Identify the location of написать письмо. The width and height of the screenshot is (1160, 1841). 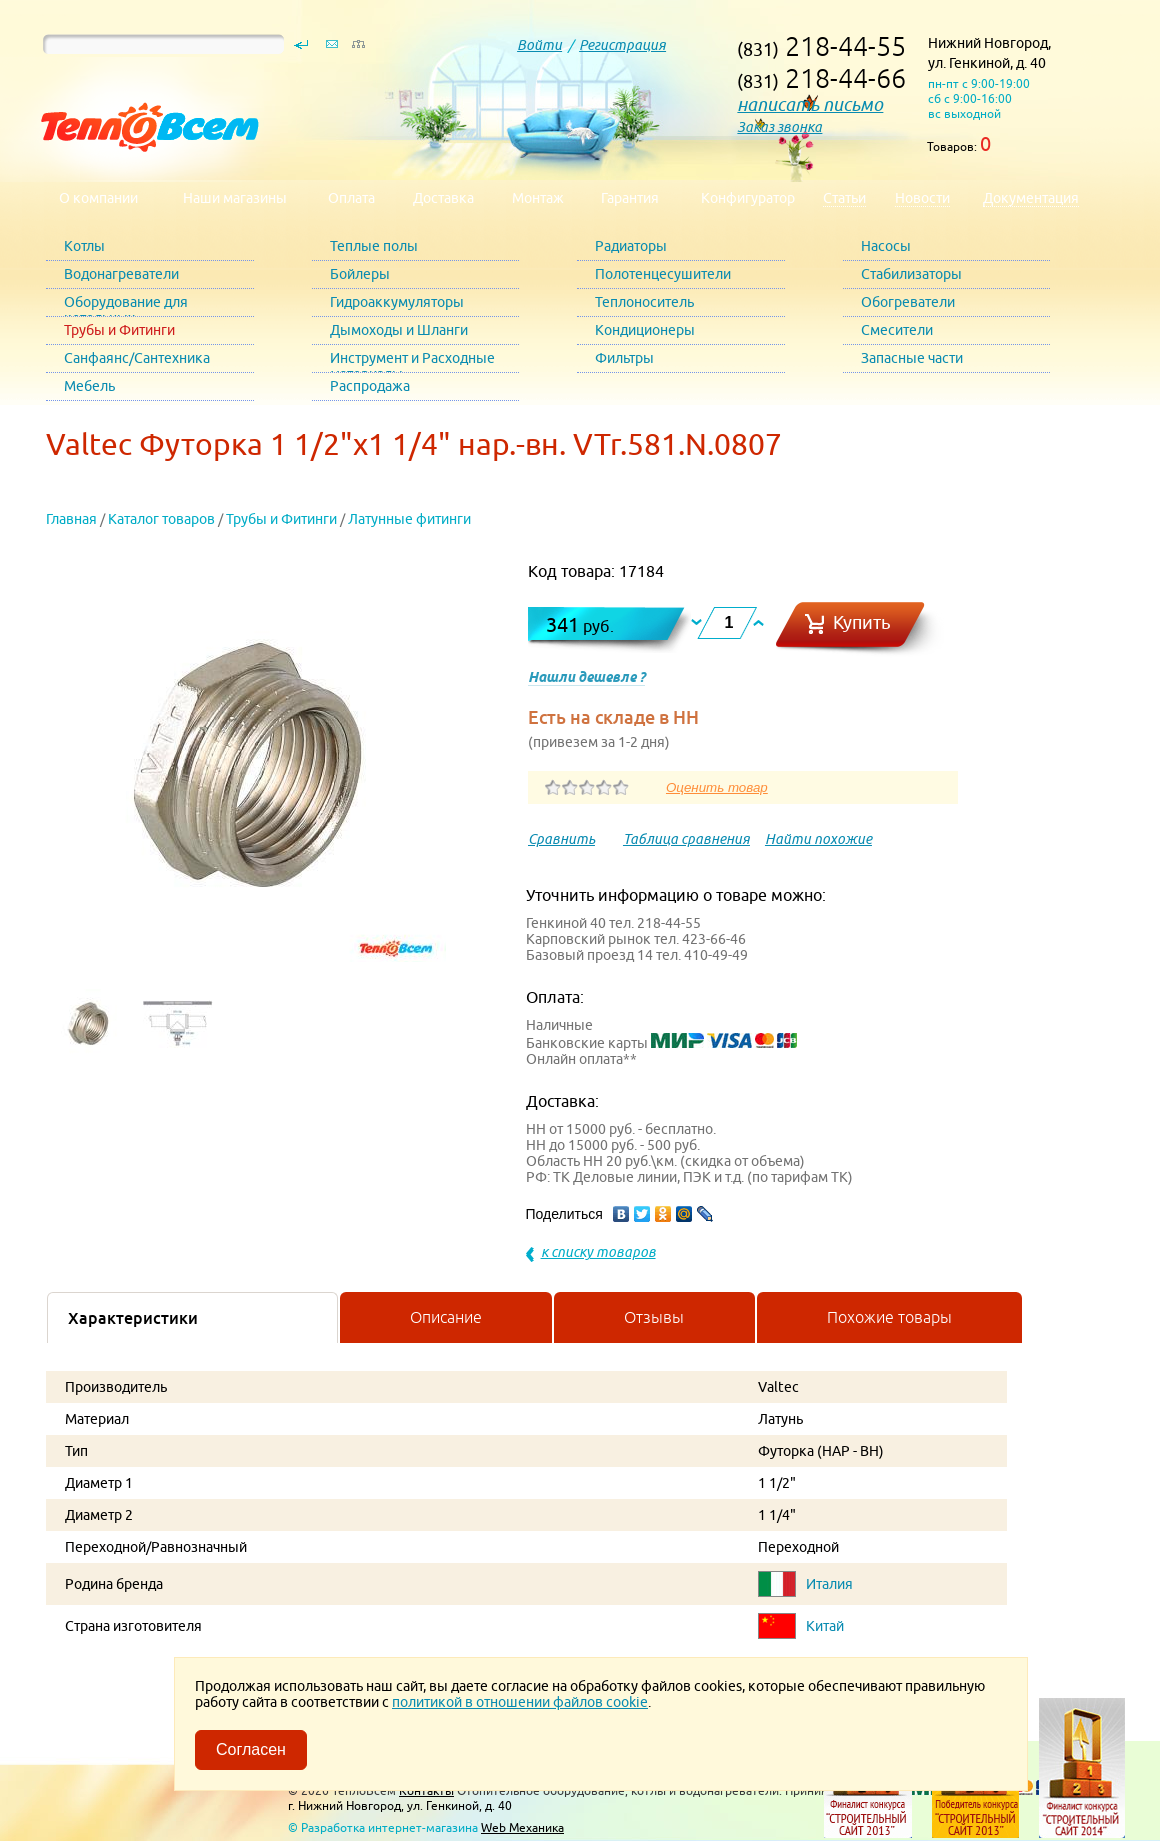
(810, 104).